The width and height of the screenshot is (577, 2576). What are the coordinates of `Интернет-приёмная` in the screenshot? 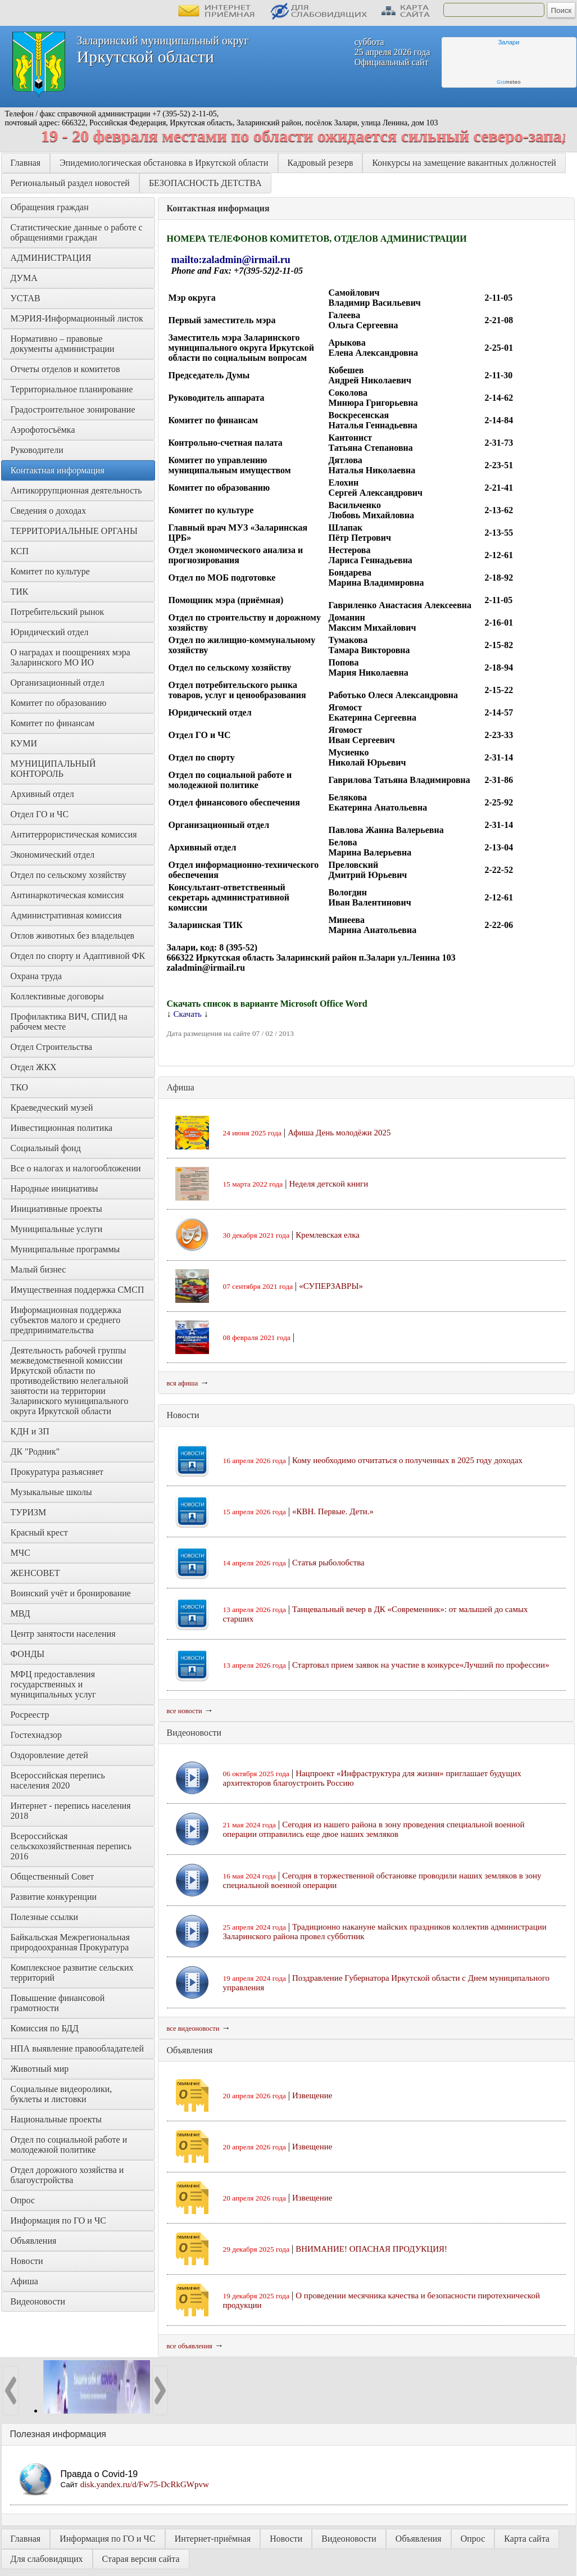 It's located at (213, 2538).